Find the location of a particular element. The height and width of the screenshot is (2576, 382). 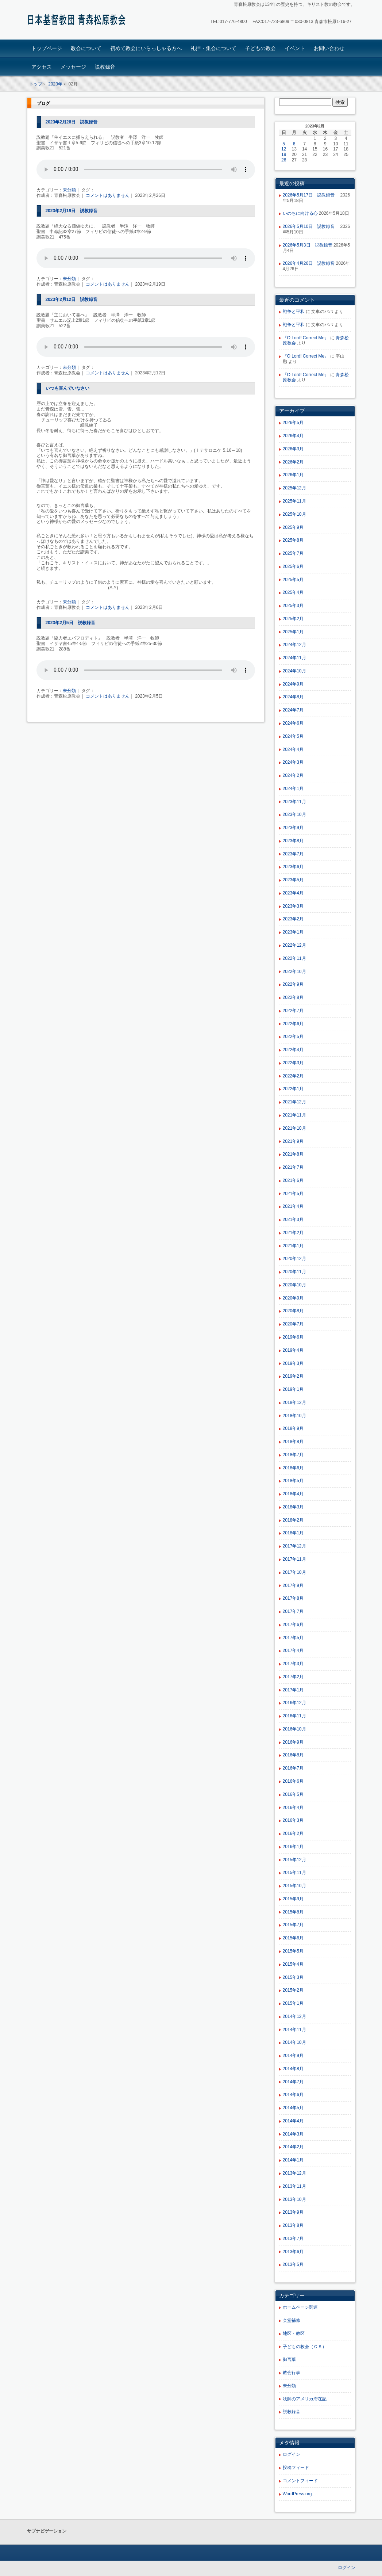

2013年5月 is located at coordinates (293, 2264).